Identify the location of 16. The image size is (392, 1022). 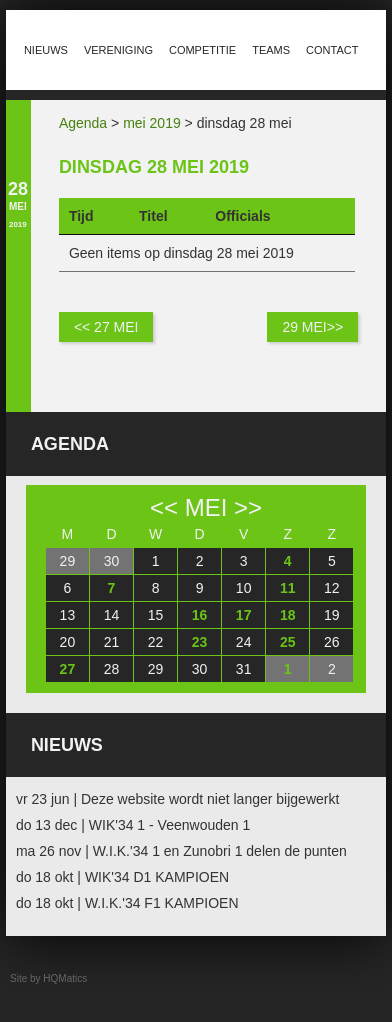
(200, 615).